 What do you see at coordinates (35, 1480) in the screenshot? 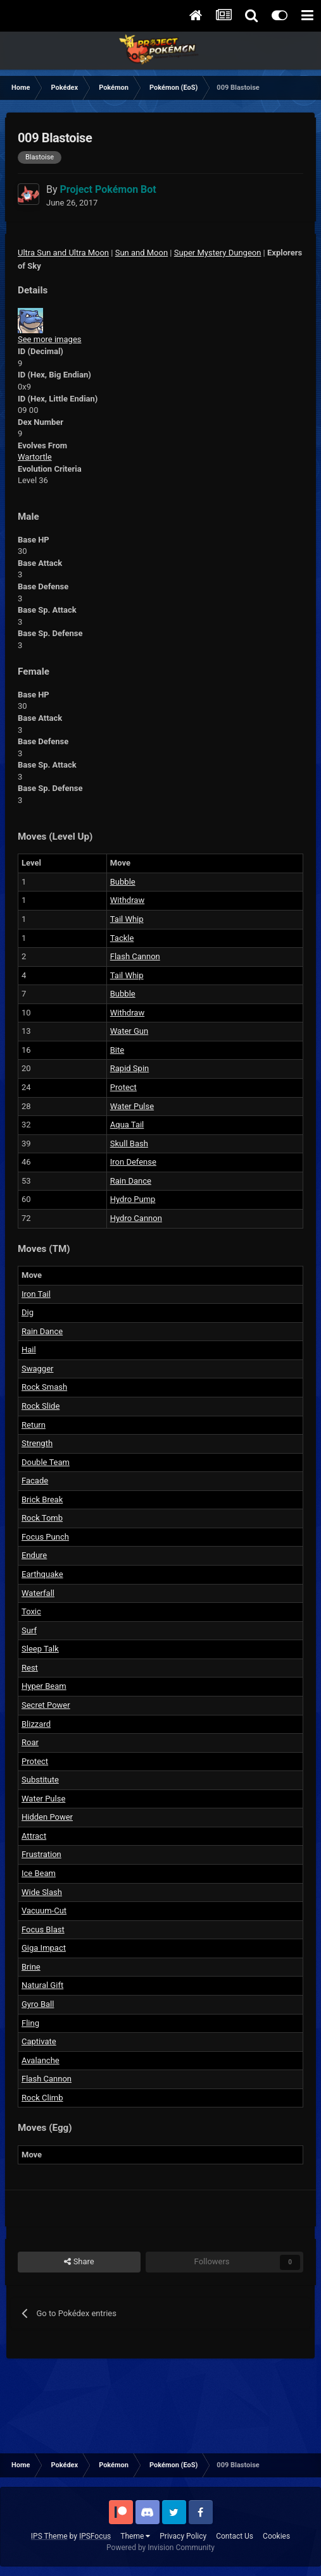
I see `Facade` at bounding box center [35, 1480].